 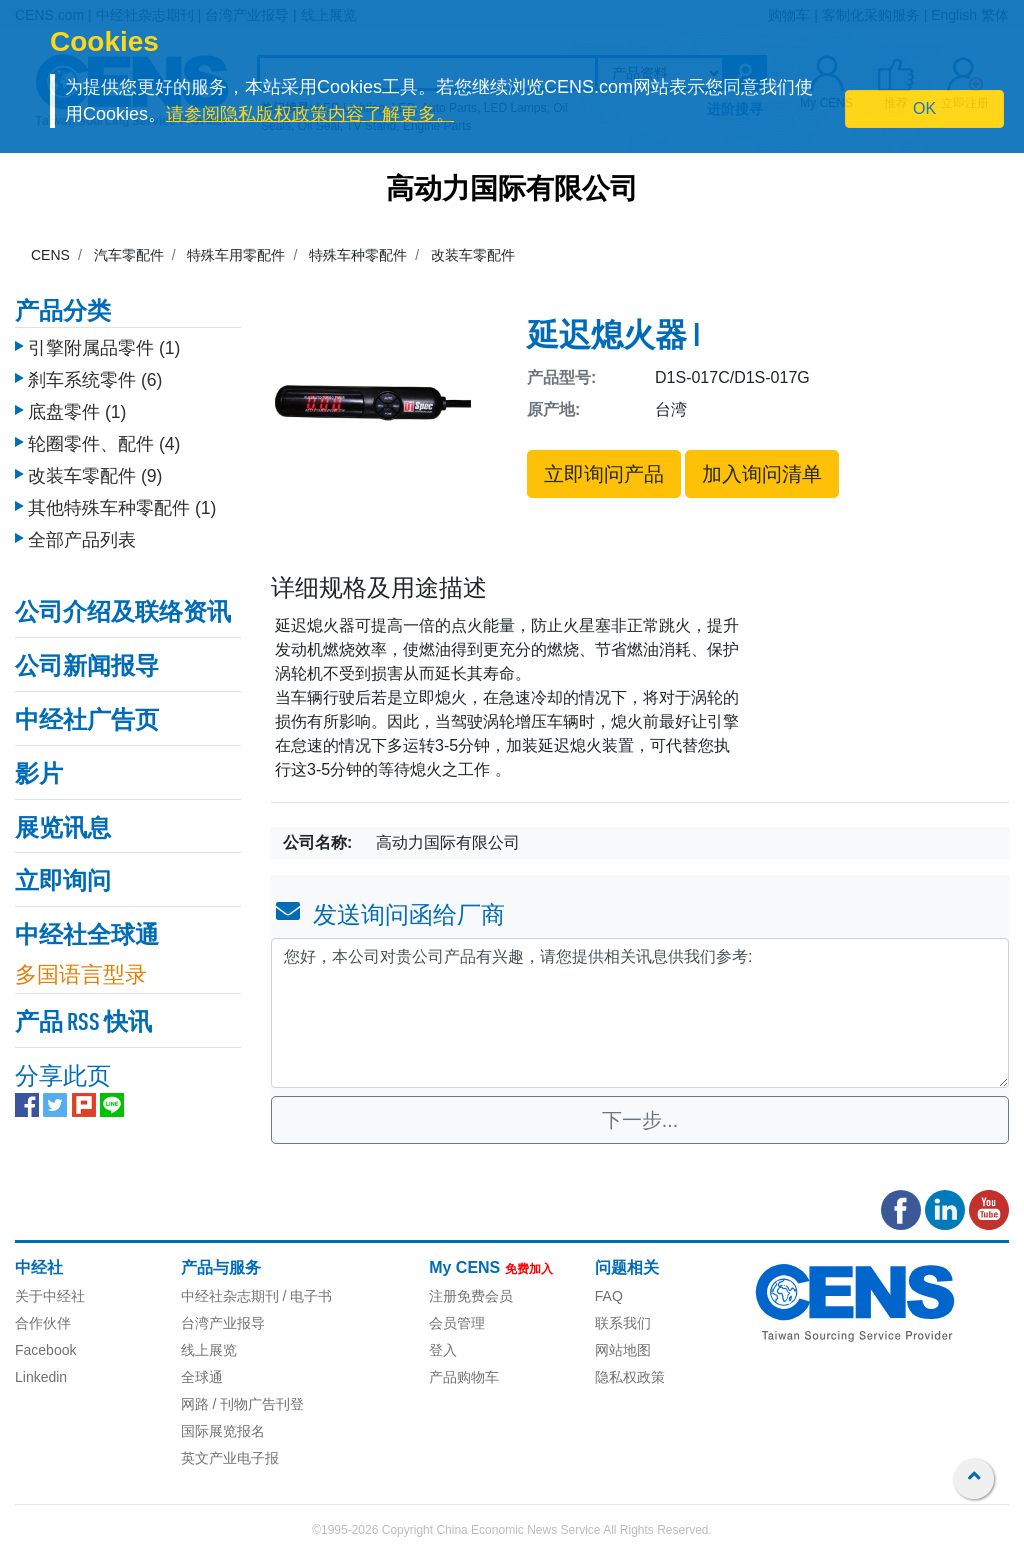 I want to click on 底盘零件 (1), so click(x=77, y=407).